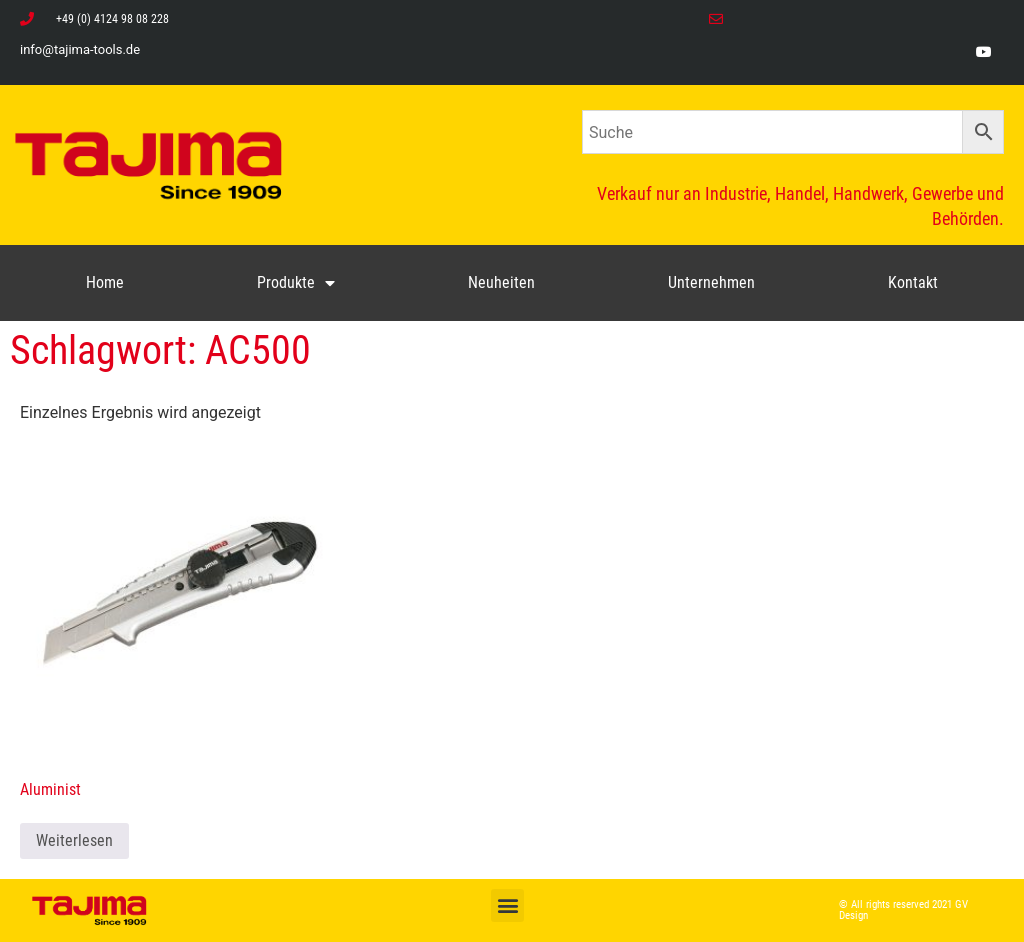  What do you see at coordinates (507, 905) in the screenshot?
I see `[button]` at bounding box center [507, 905].